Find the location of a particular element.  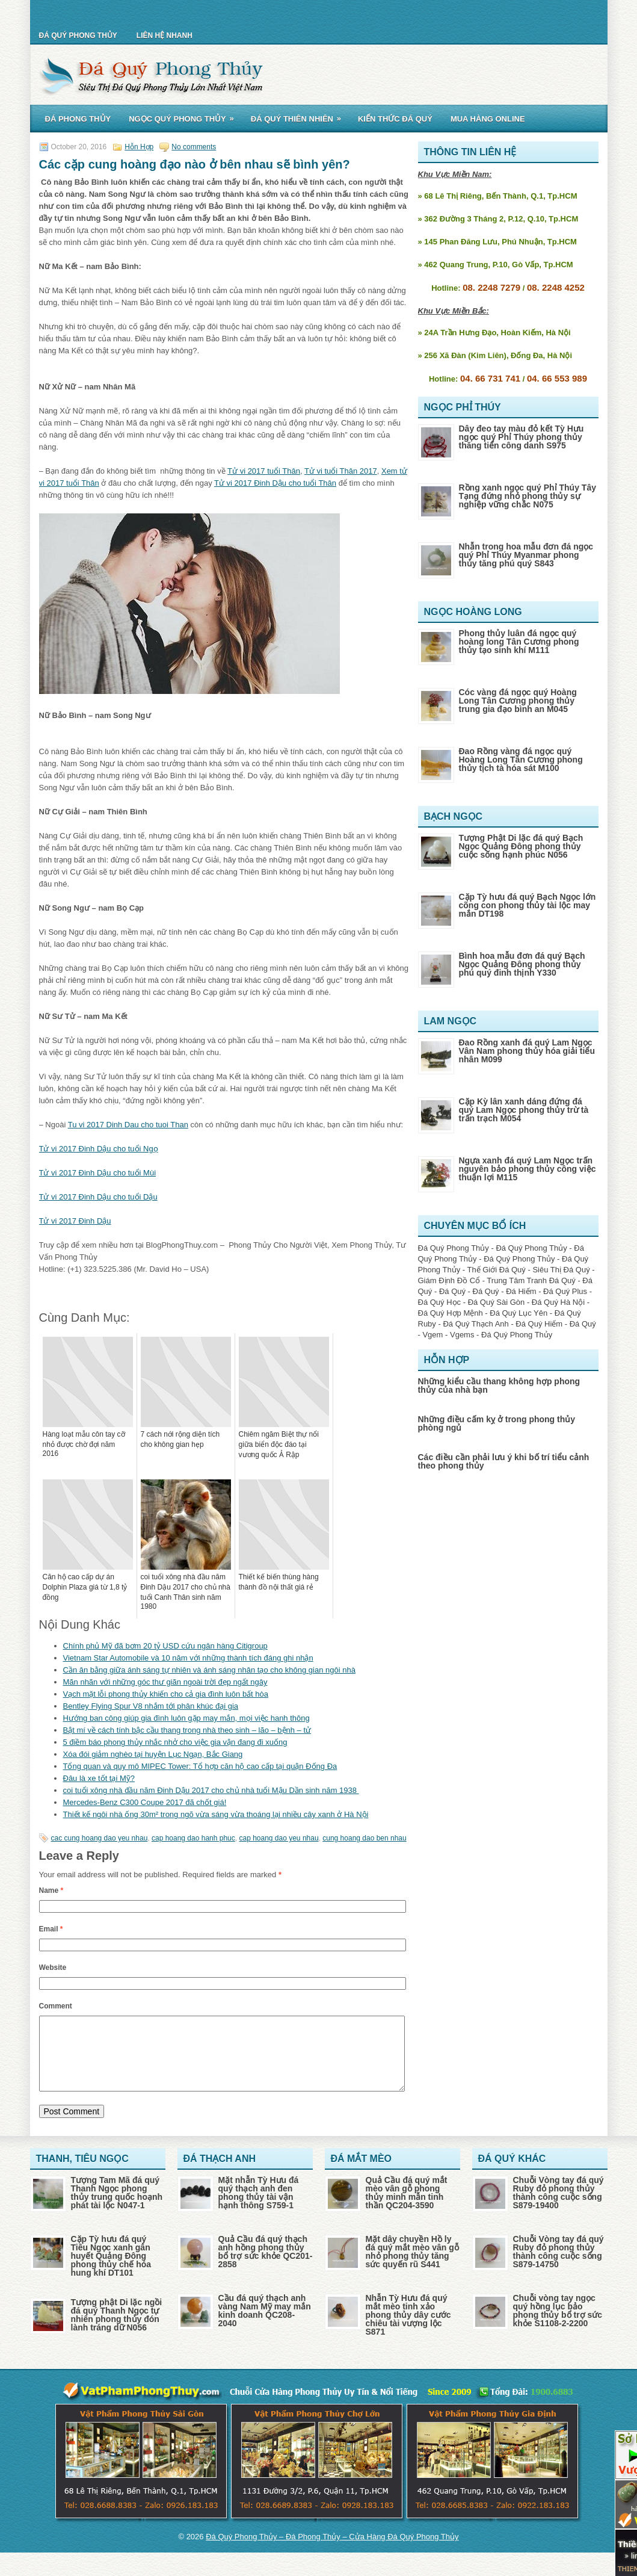

Ngọc Quý Phong Thủy is located at coordinates (185, 116).